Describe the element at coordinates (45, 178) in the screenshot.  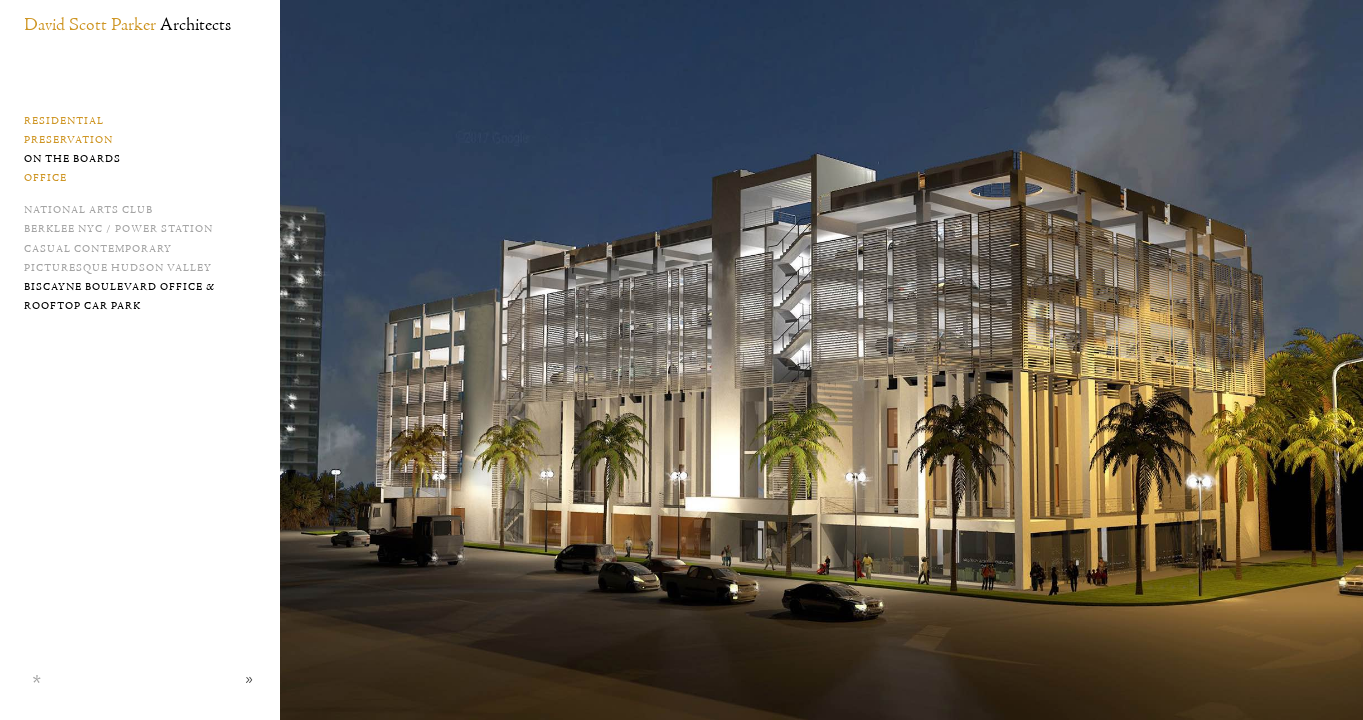
I see `Office` at that location.